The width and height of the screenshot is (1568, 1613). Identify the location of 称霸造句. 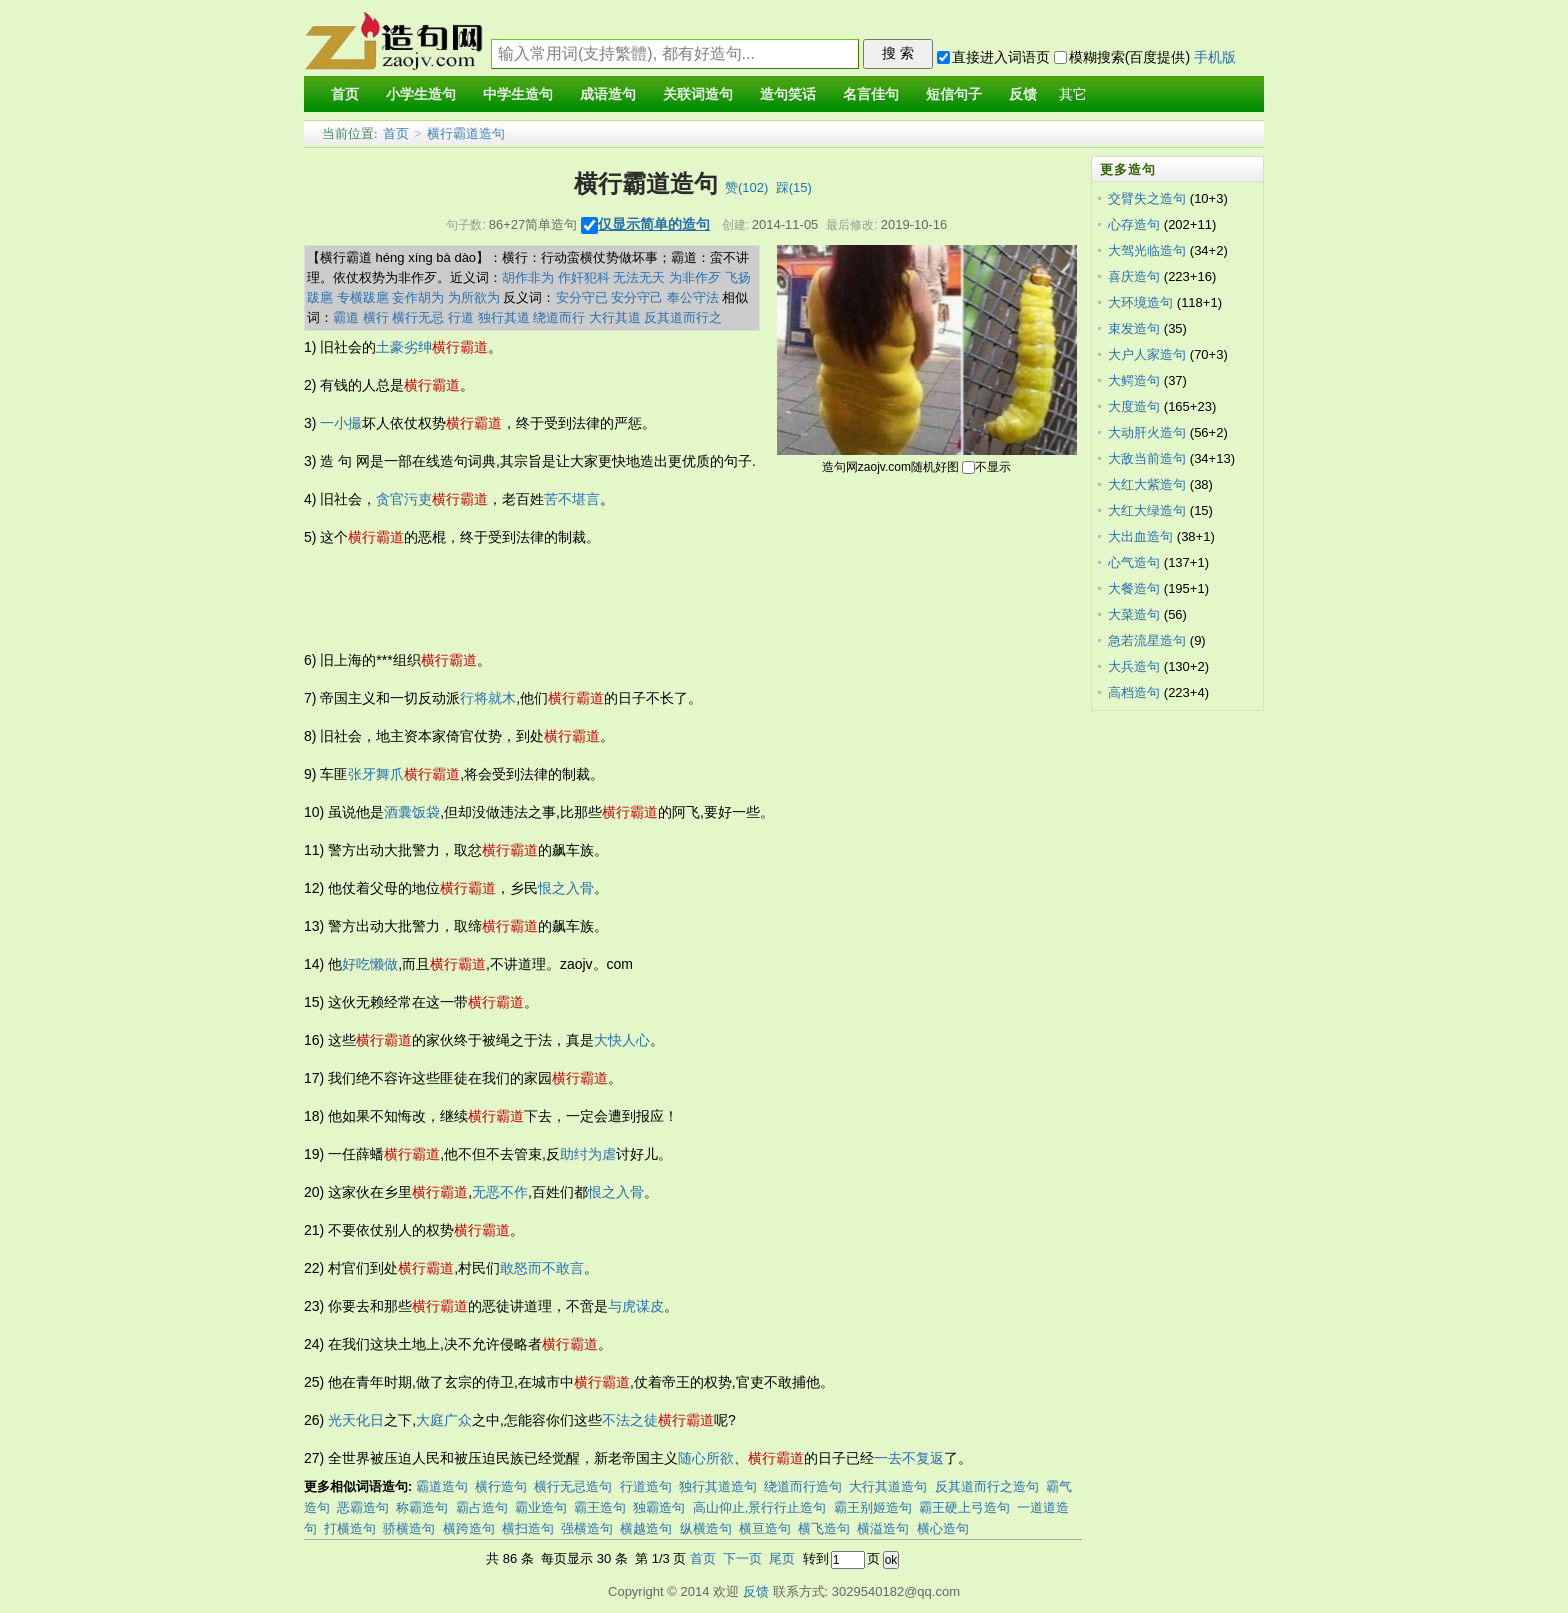
(422, 1507).